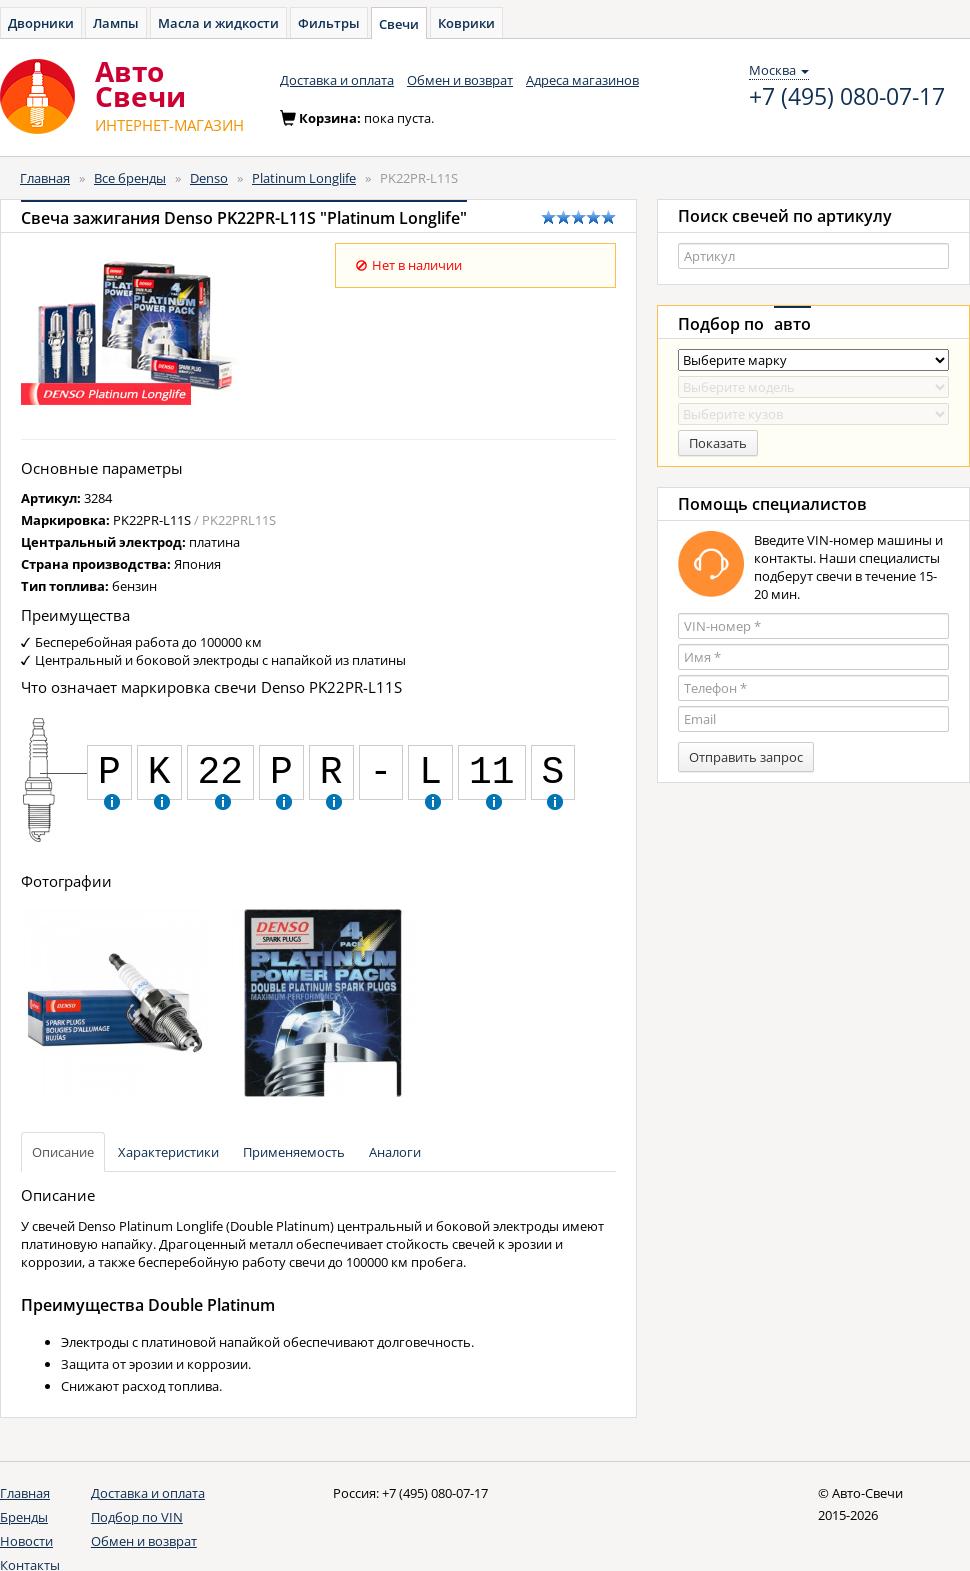  What do you see at coordinates (130, 178) in the screenshot?
I see `Все бренды` at bounding box center [130, 178].